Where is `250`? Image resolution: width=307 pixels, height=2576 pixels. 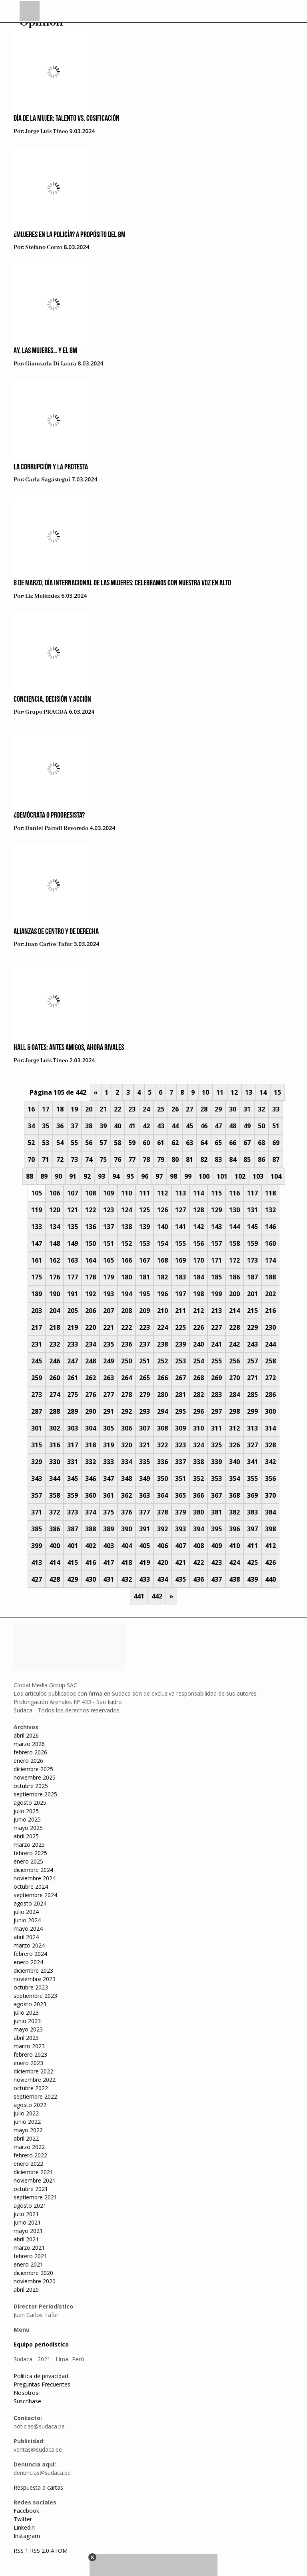
250 is located at coordinates (126, 1361).